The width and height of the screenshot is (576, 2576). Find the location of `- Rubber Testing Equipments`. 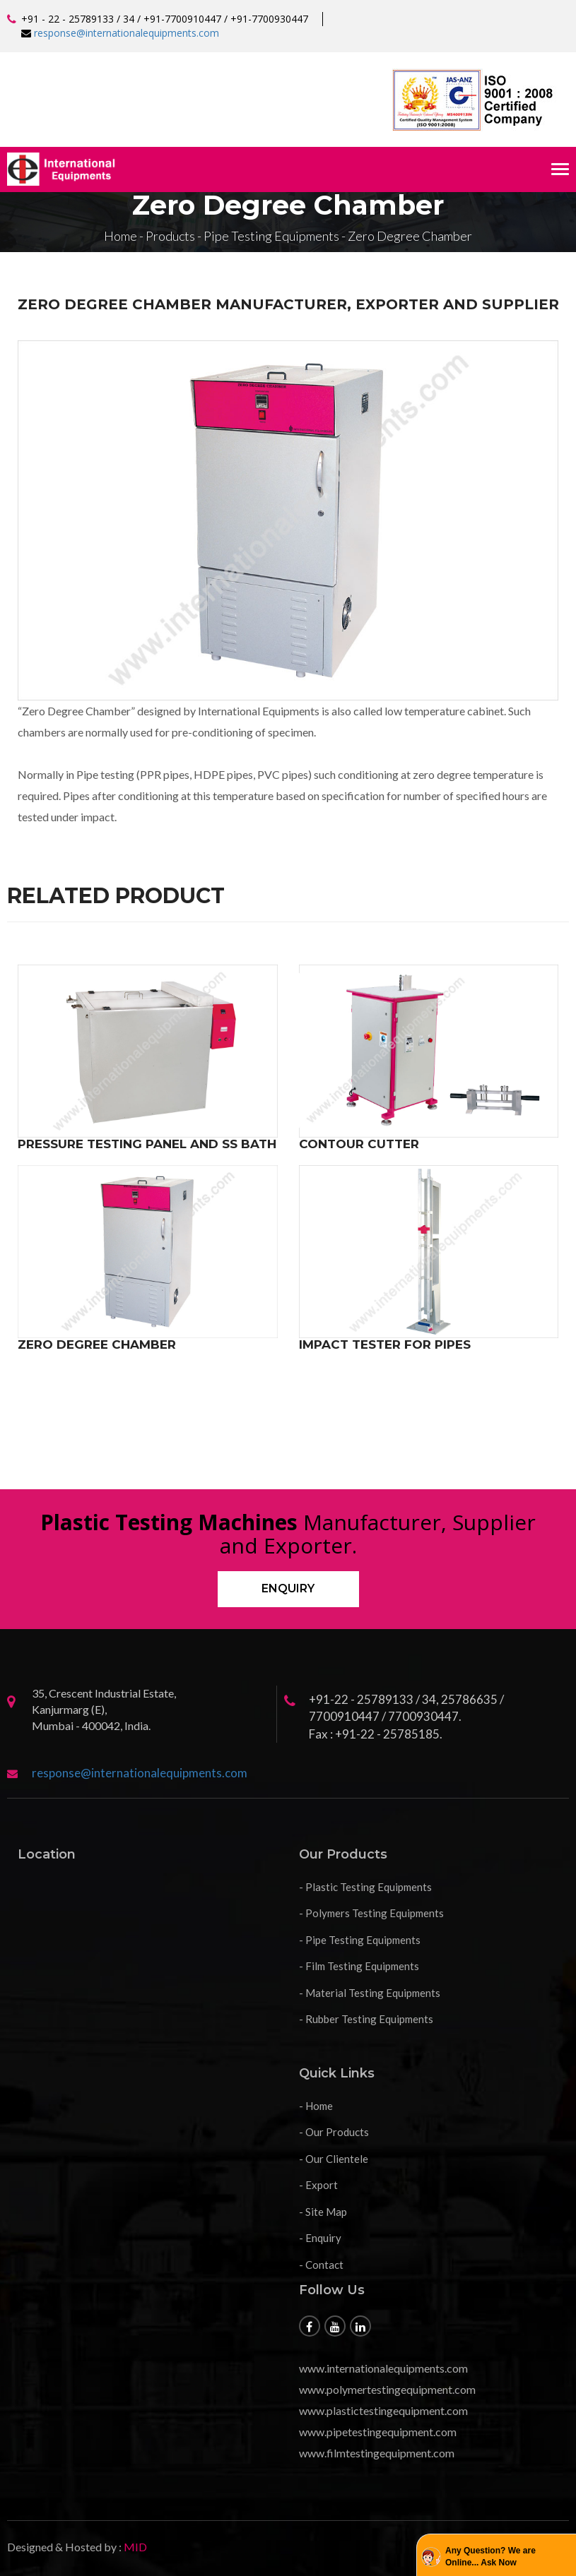

- Rubber Testing Equipments is located at coordinates (366, 2018).